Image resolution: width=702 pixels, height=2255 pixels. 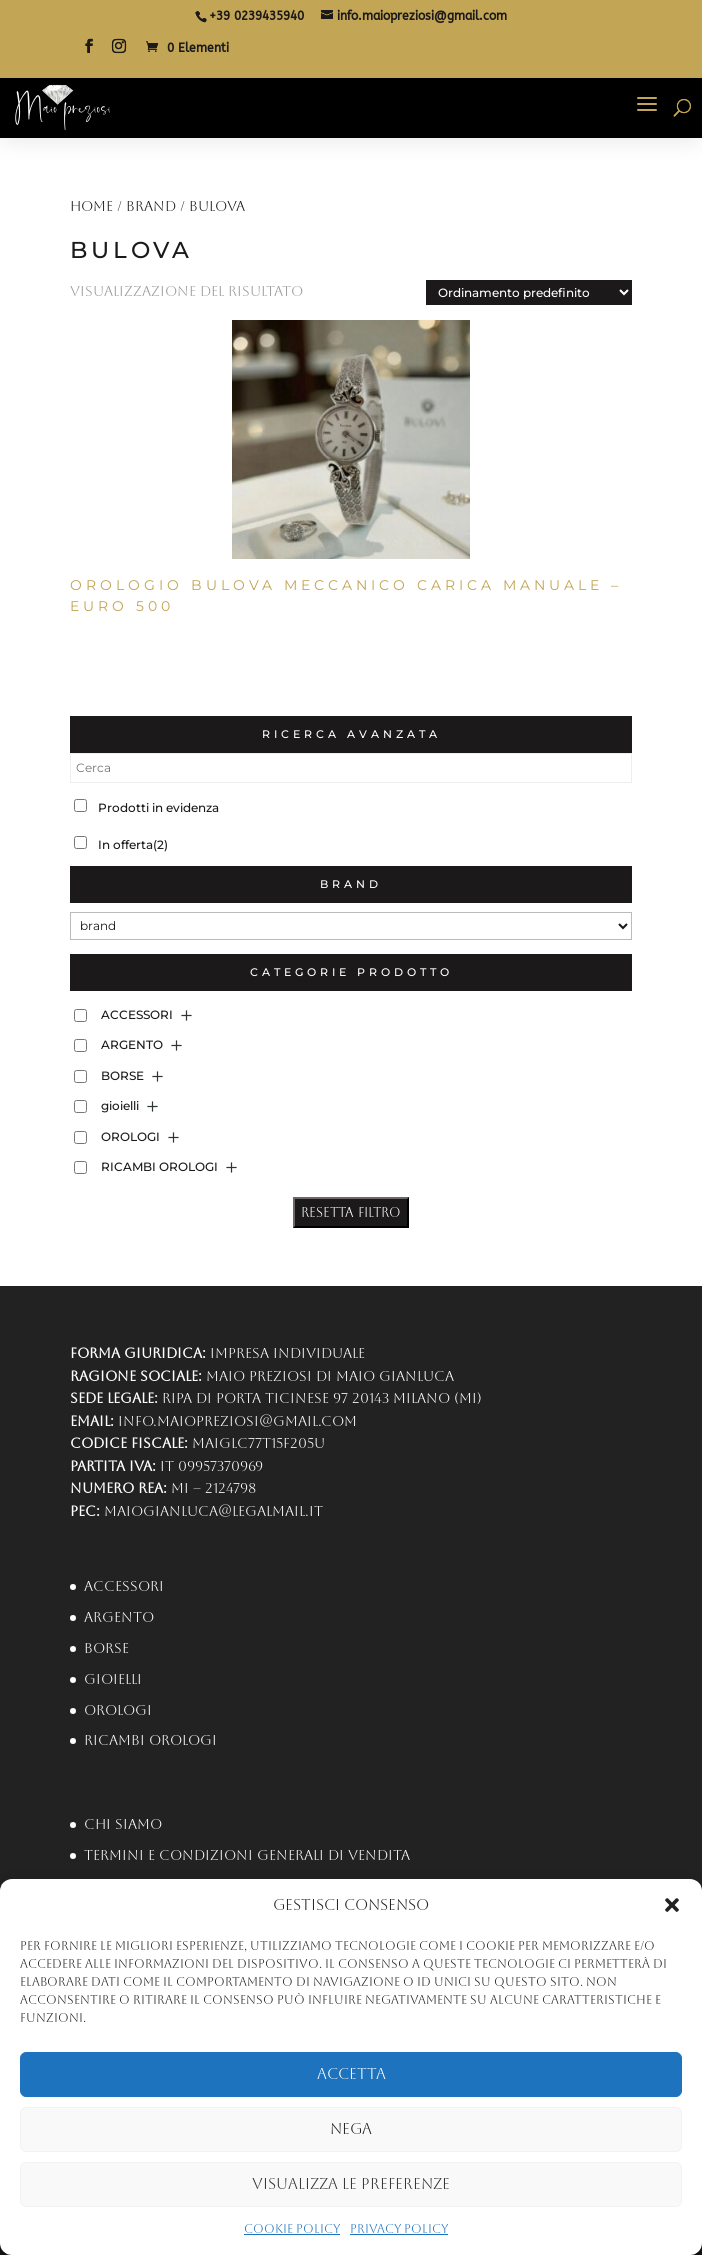 I want to click on ACCESSORI, so click(x=137, y=1014).